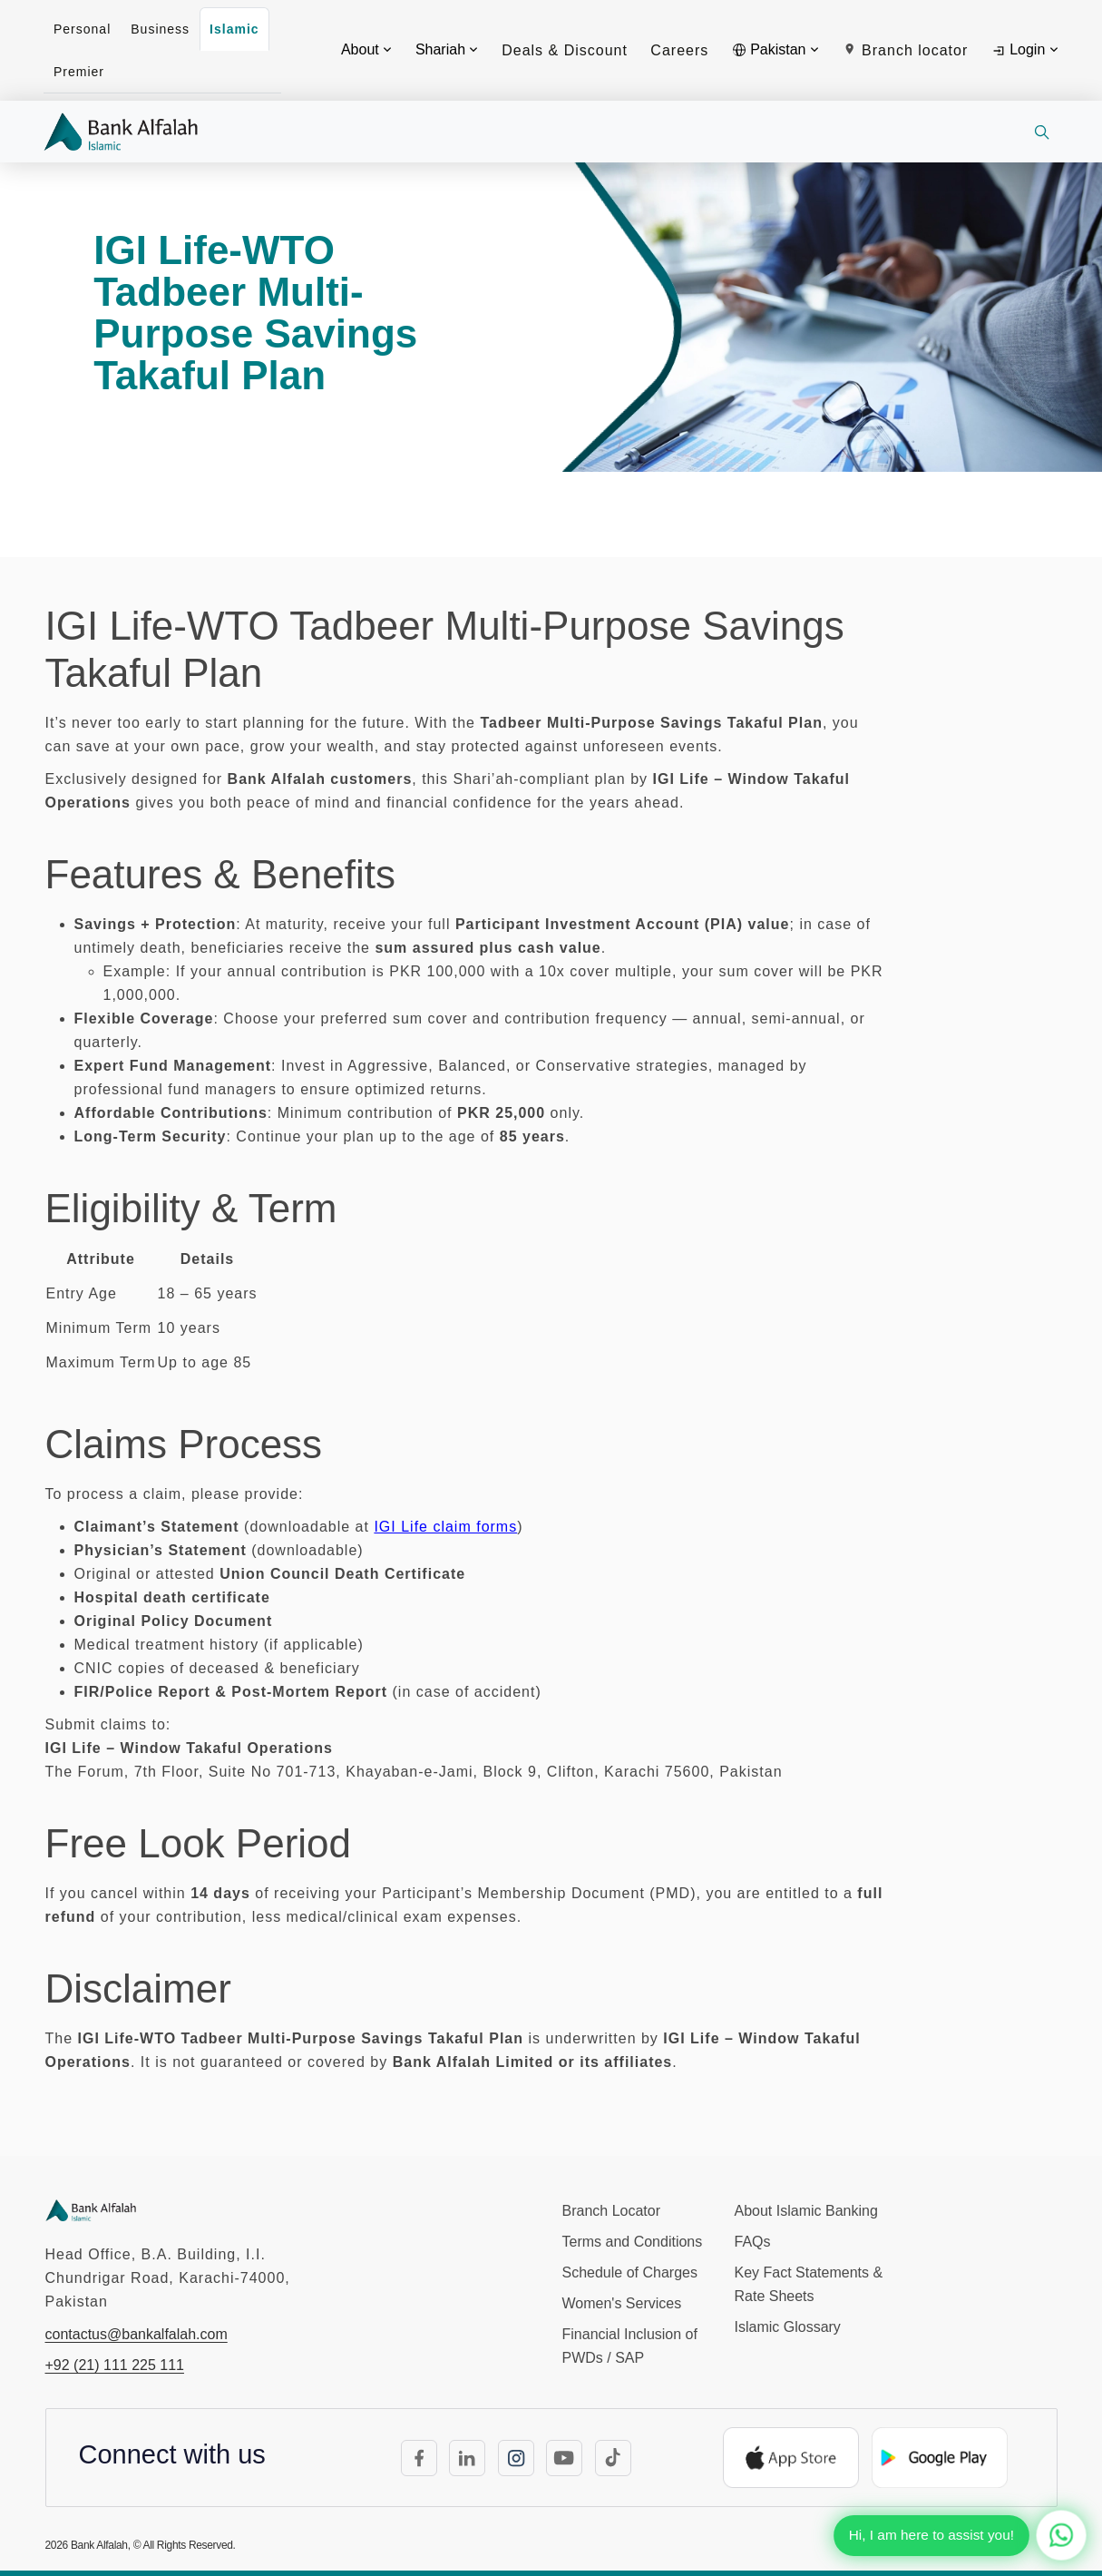 This screenshot has height=2576, width=1102. Describe the element at coordinates (445, 1526) in the screenshot. I see `IGI Life claim forms` at that location.